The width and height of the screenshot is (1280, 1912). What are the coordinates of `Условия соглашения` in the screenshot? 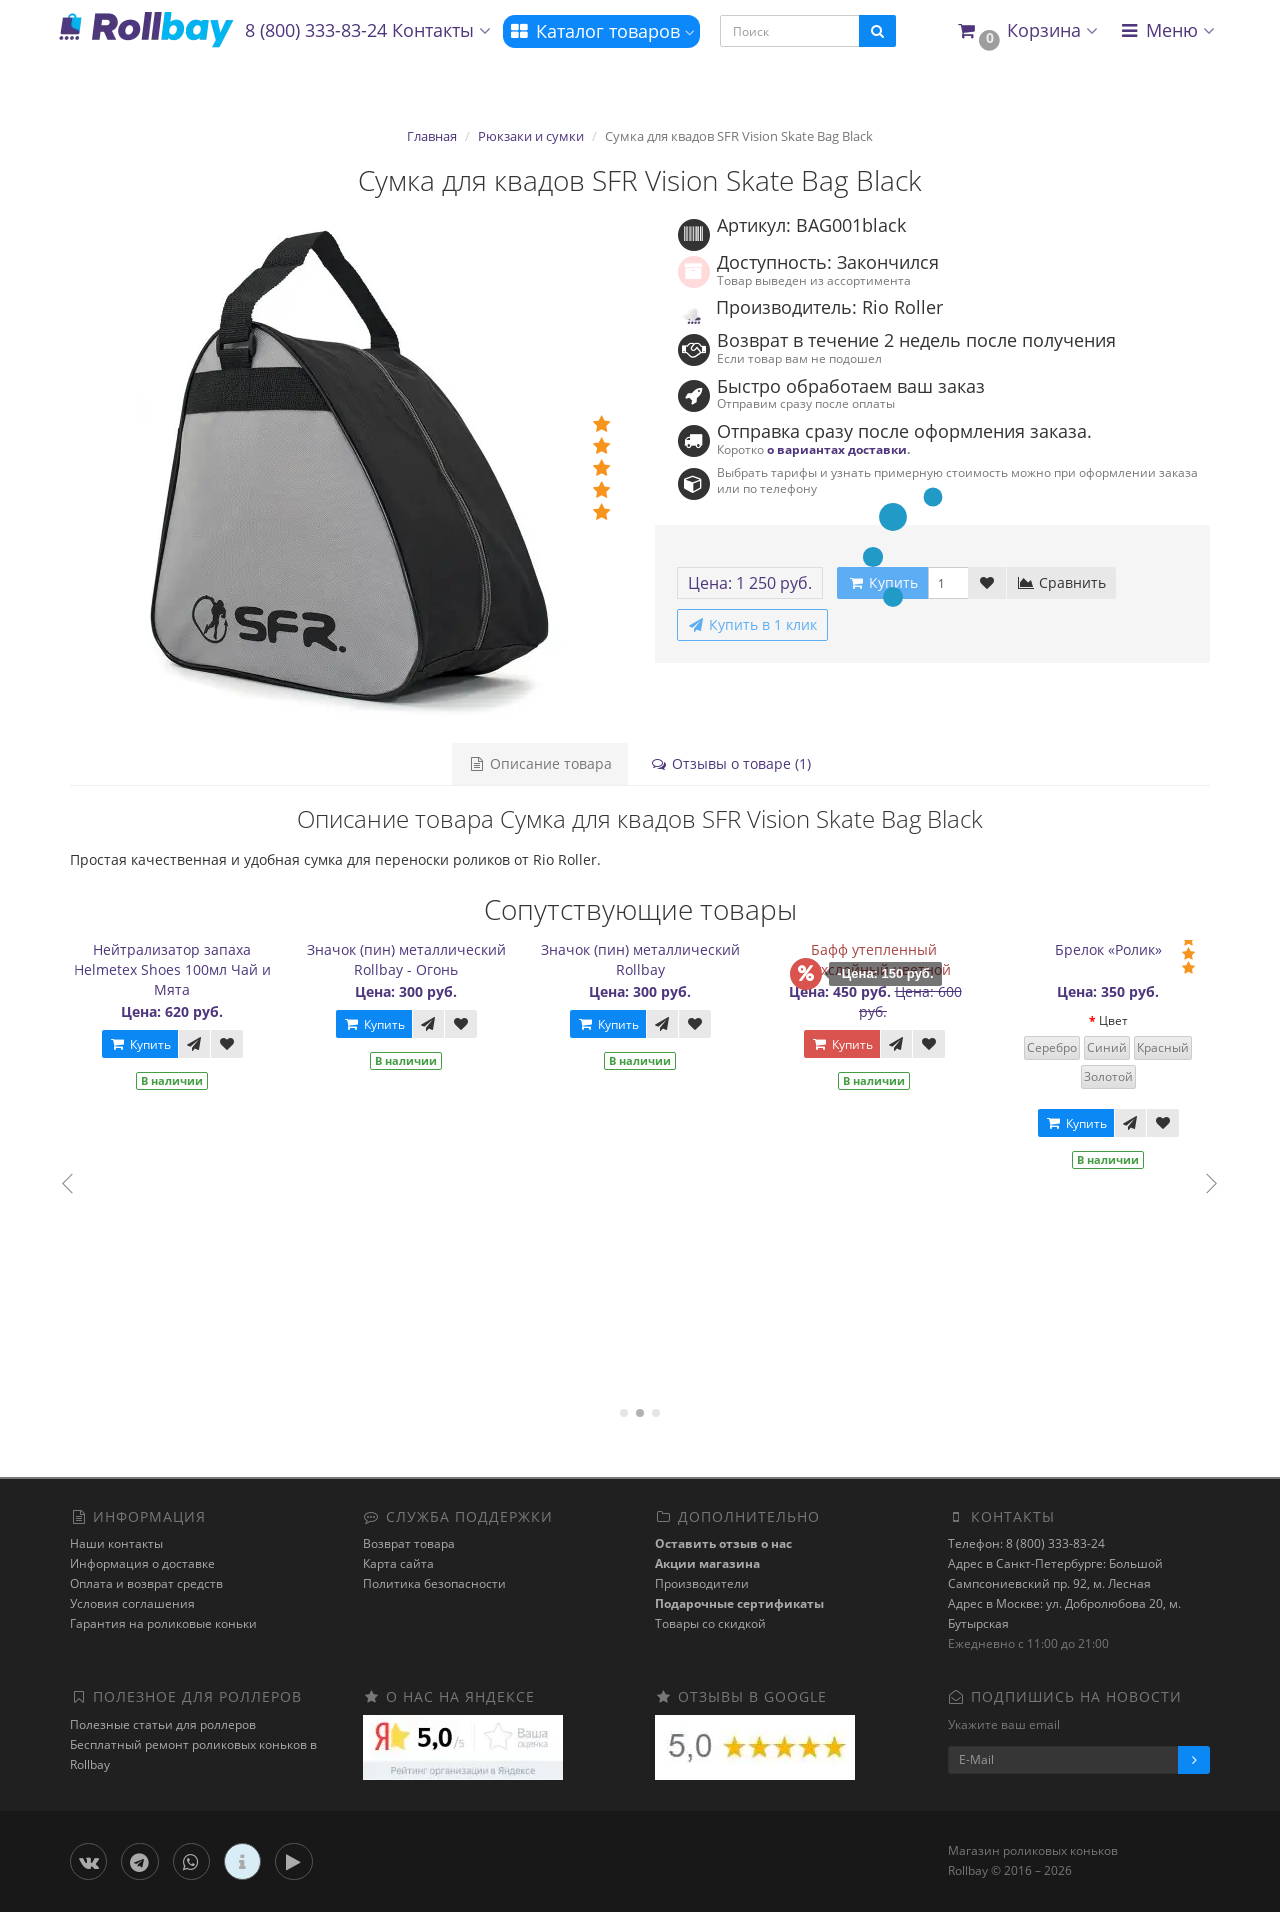 It's located at (132, 1603).